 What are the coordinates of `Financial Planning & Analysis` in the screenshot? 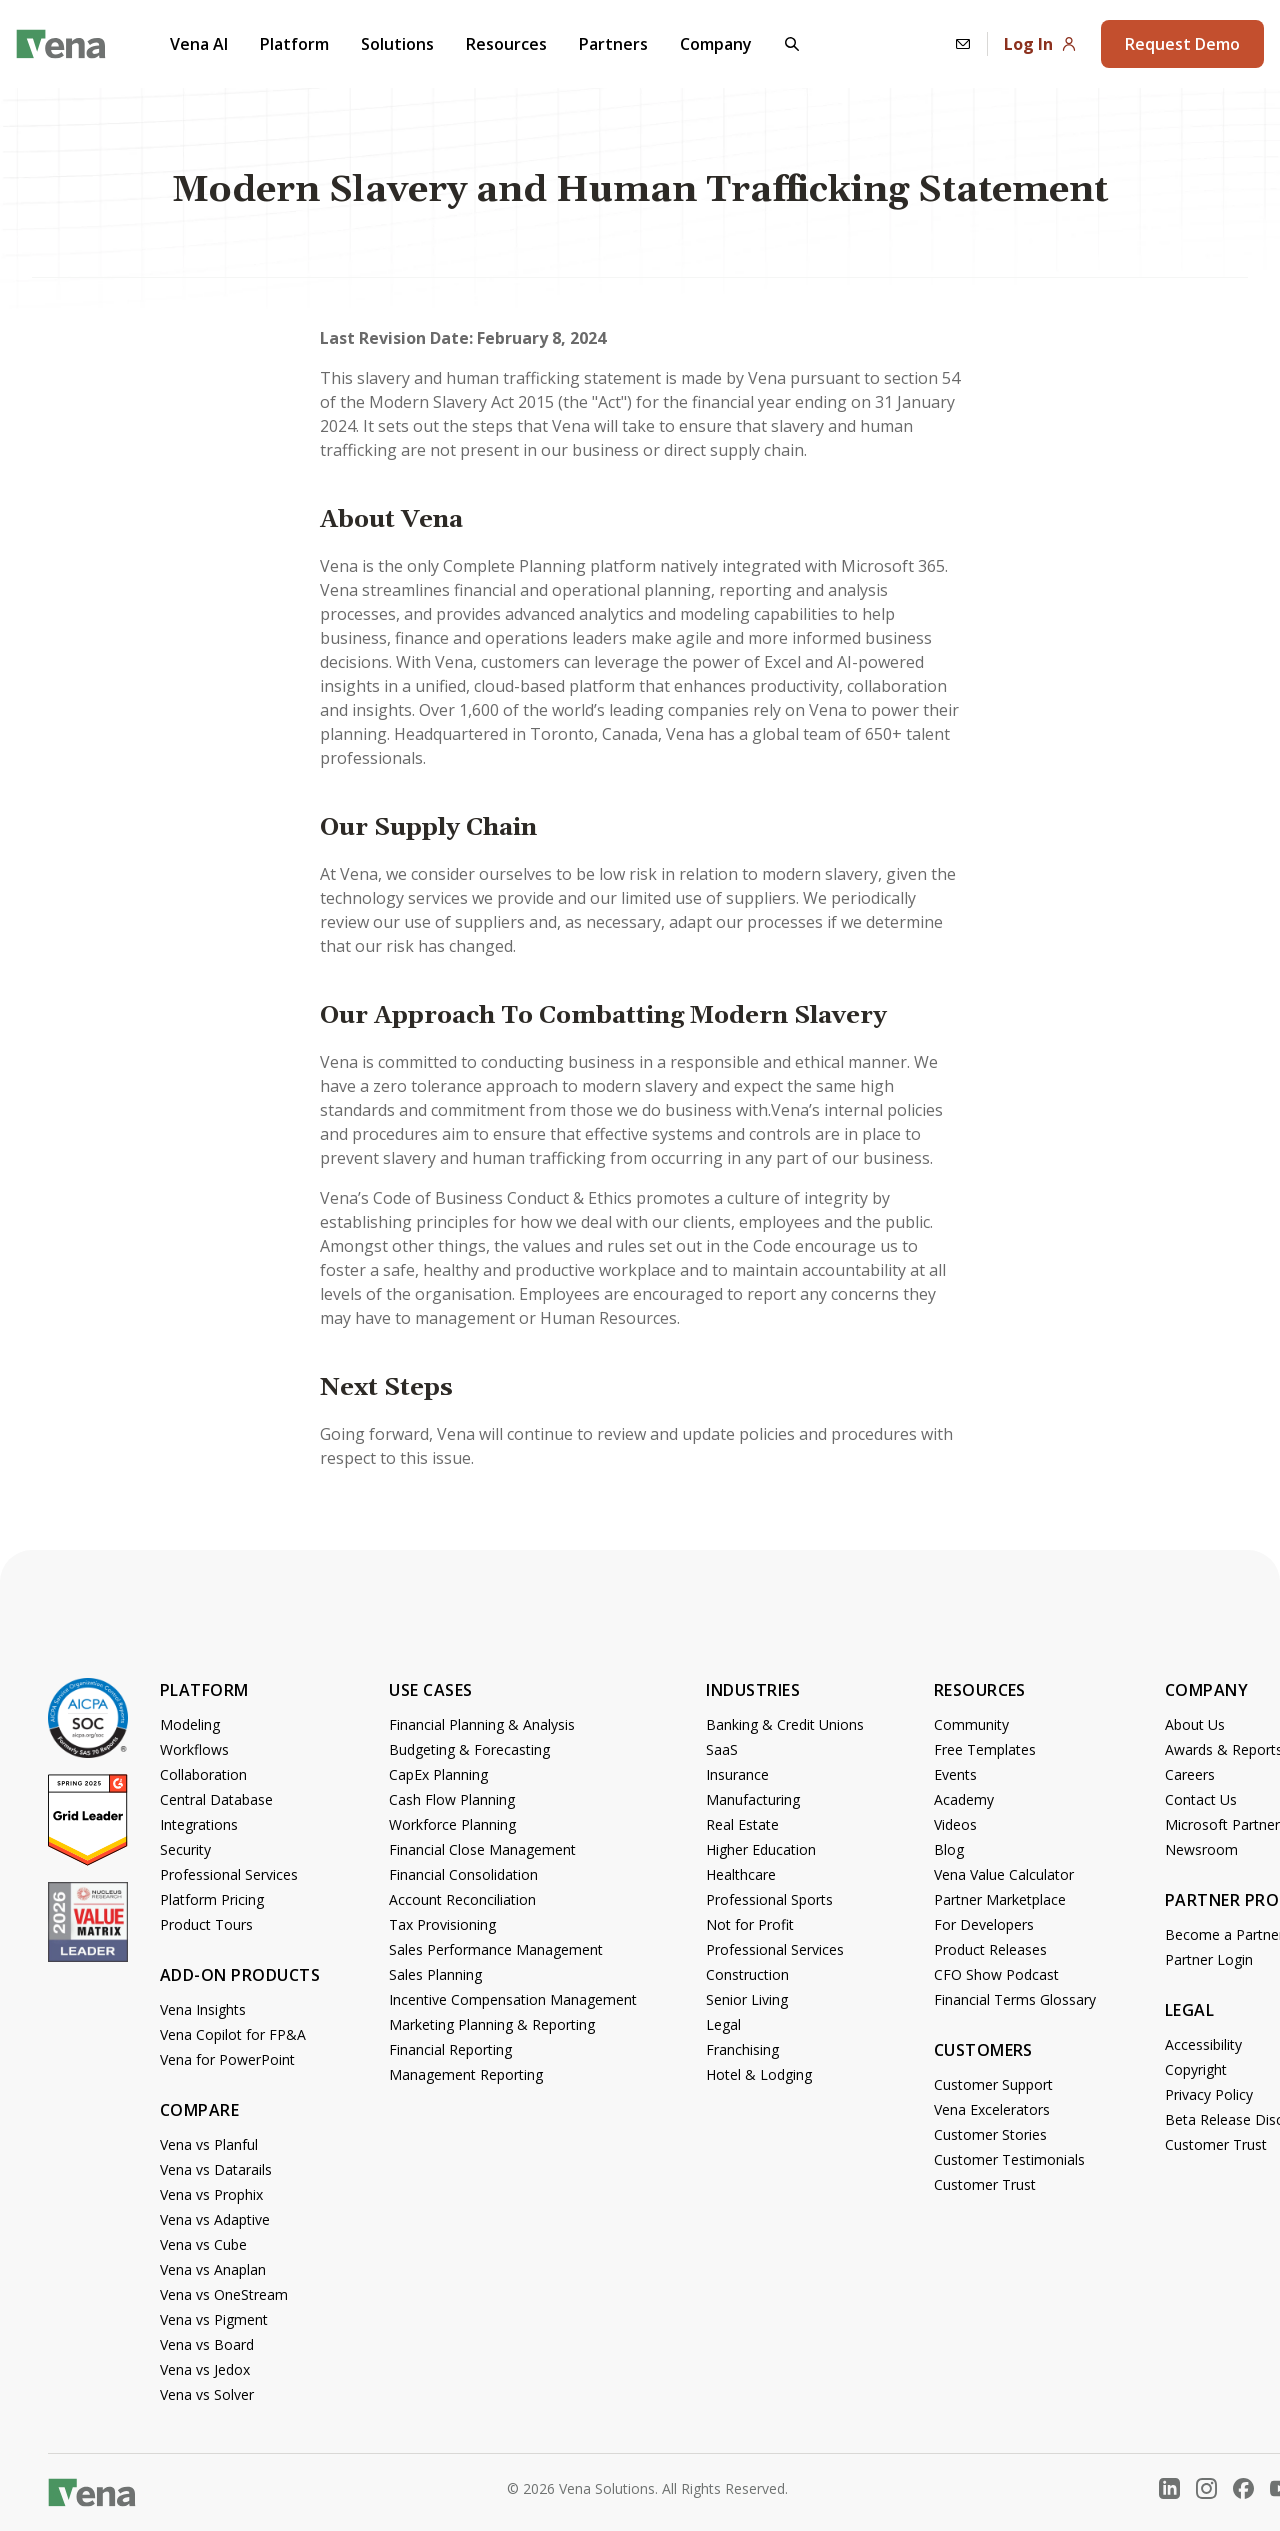 It's located at (482, 1724).